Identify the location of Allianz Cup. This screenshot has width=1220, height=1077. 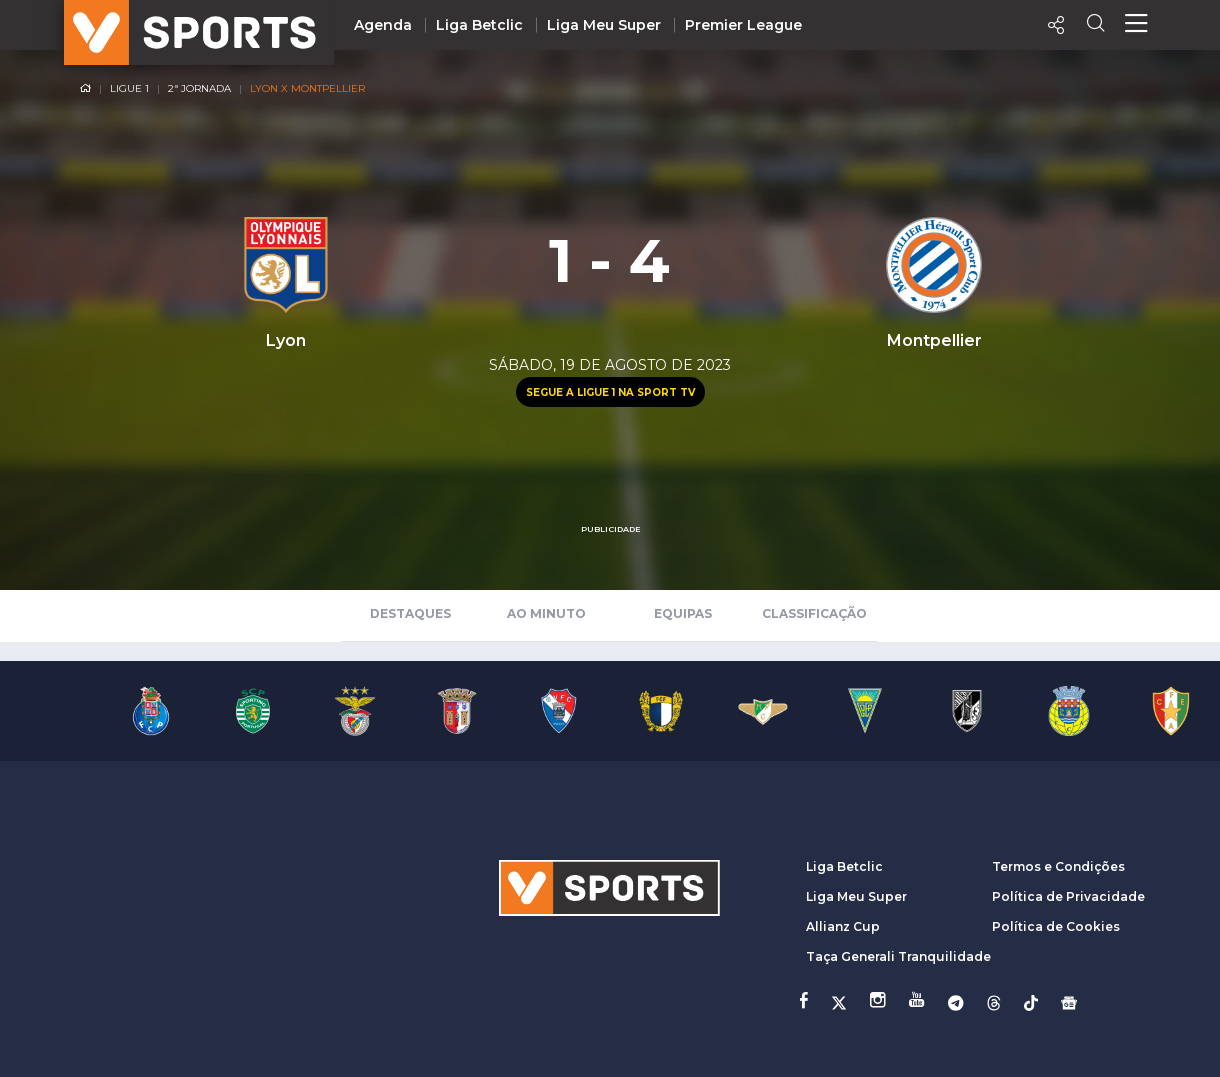
(843, 926).